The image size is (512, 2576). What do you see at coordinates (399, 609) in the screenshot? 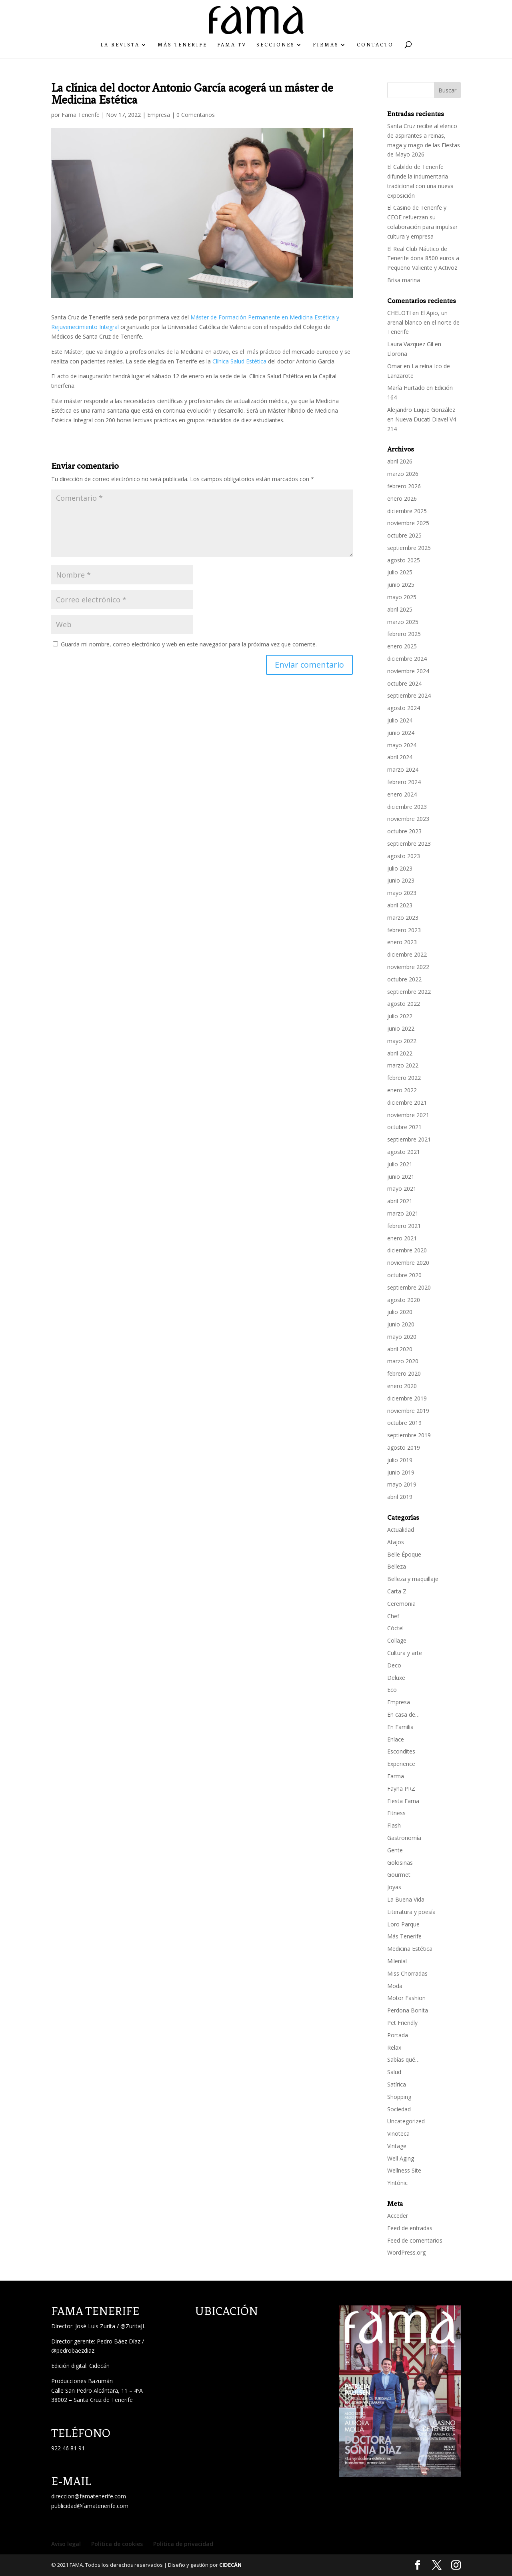
I see `abril 2025` at bounding box center [399, 609].